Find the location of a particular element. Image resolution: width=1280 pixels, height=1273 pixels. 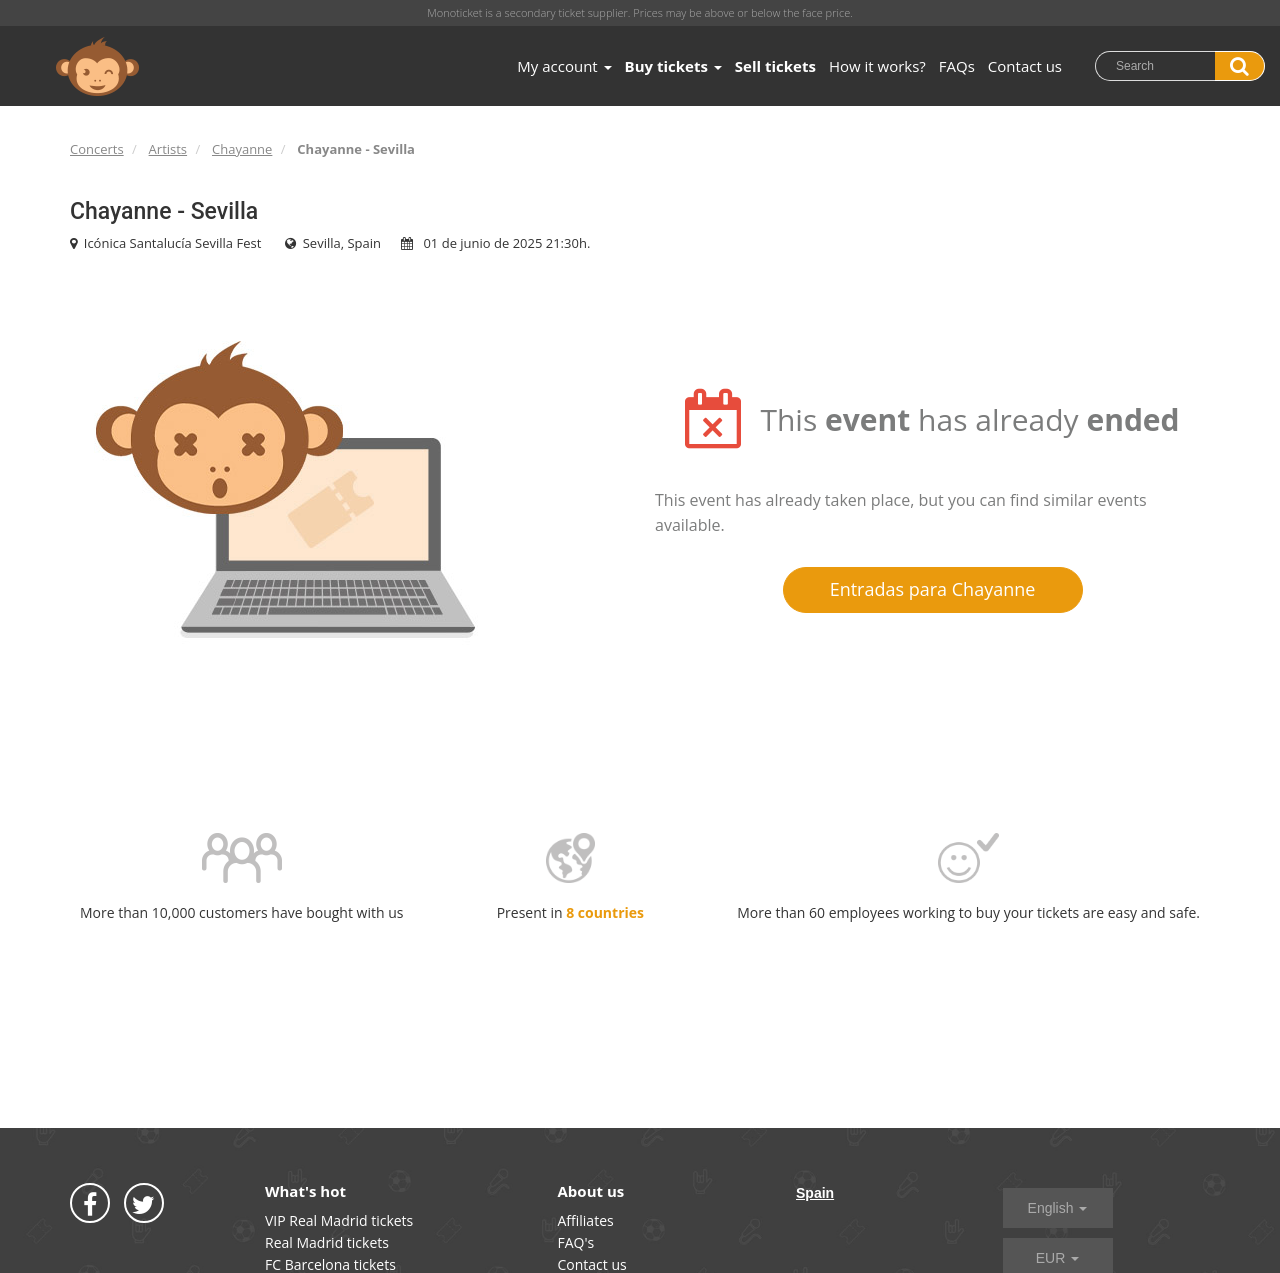

Spain is located at coordinates (815, 1193).